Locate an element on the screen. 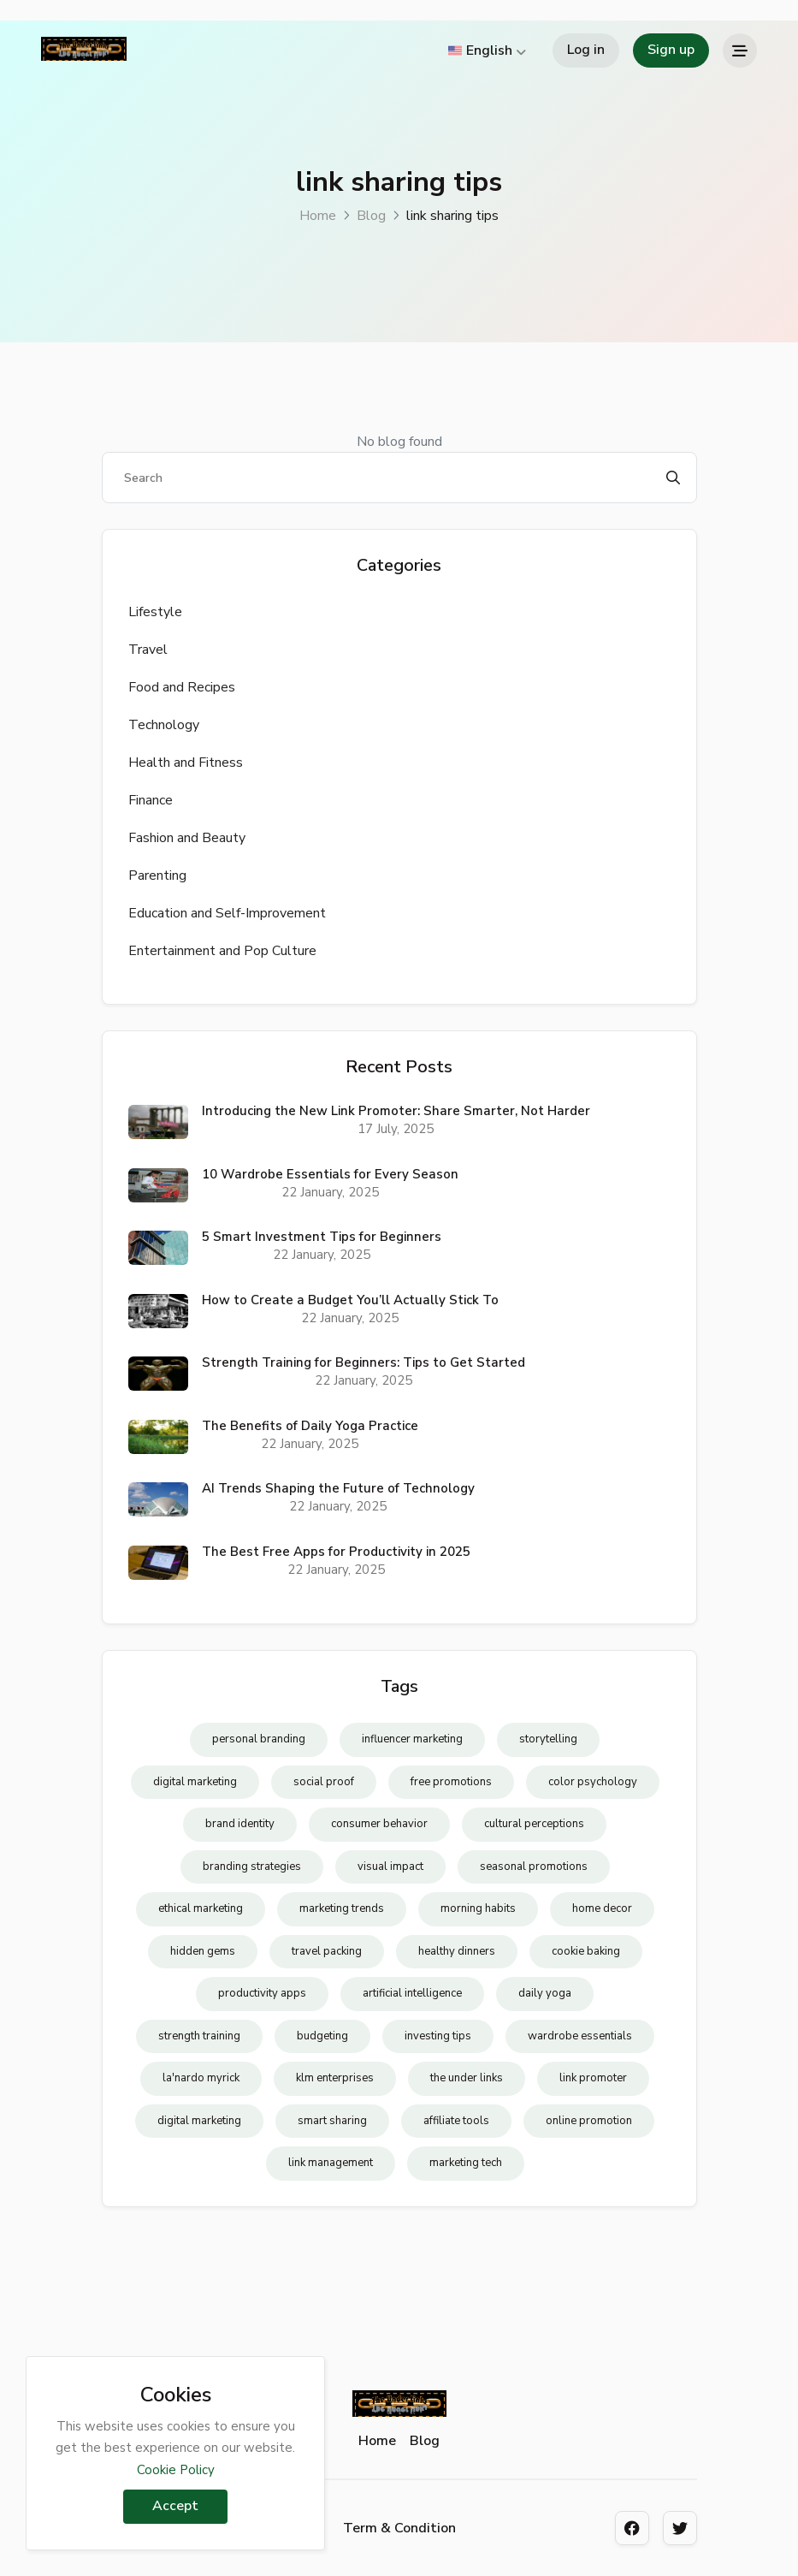  cookie baking is located at coordinates (586, 1951).